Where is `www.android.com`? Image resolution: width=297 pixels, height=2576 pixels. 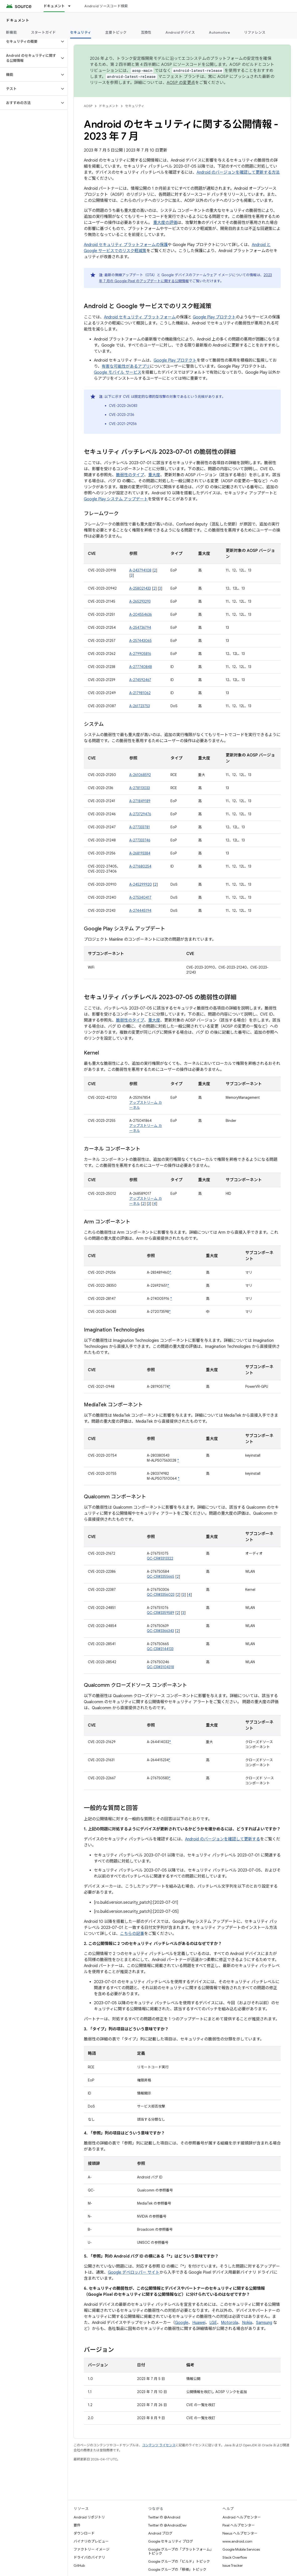
www.android.com is located at coordinates (237, 2541).